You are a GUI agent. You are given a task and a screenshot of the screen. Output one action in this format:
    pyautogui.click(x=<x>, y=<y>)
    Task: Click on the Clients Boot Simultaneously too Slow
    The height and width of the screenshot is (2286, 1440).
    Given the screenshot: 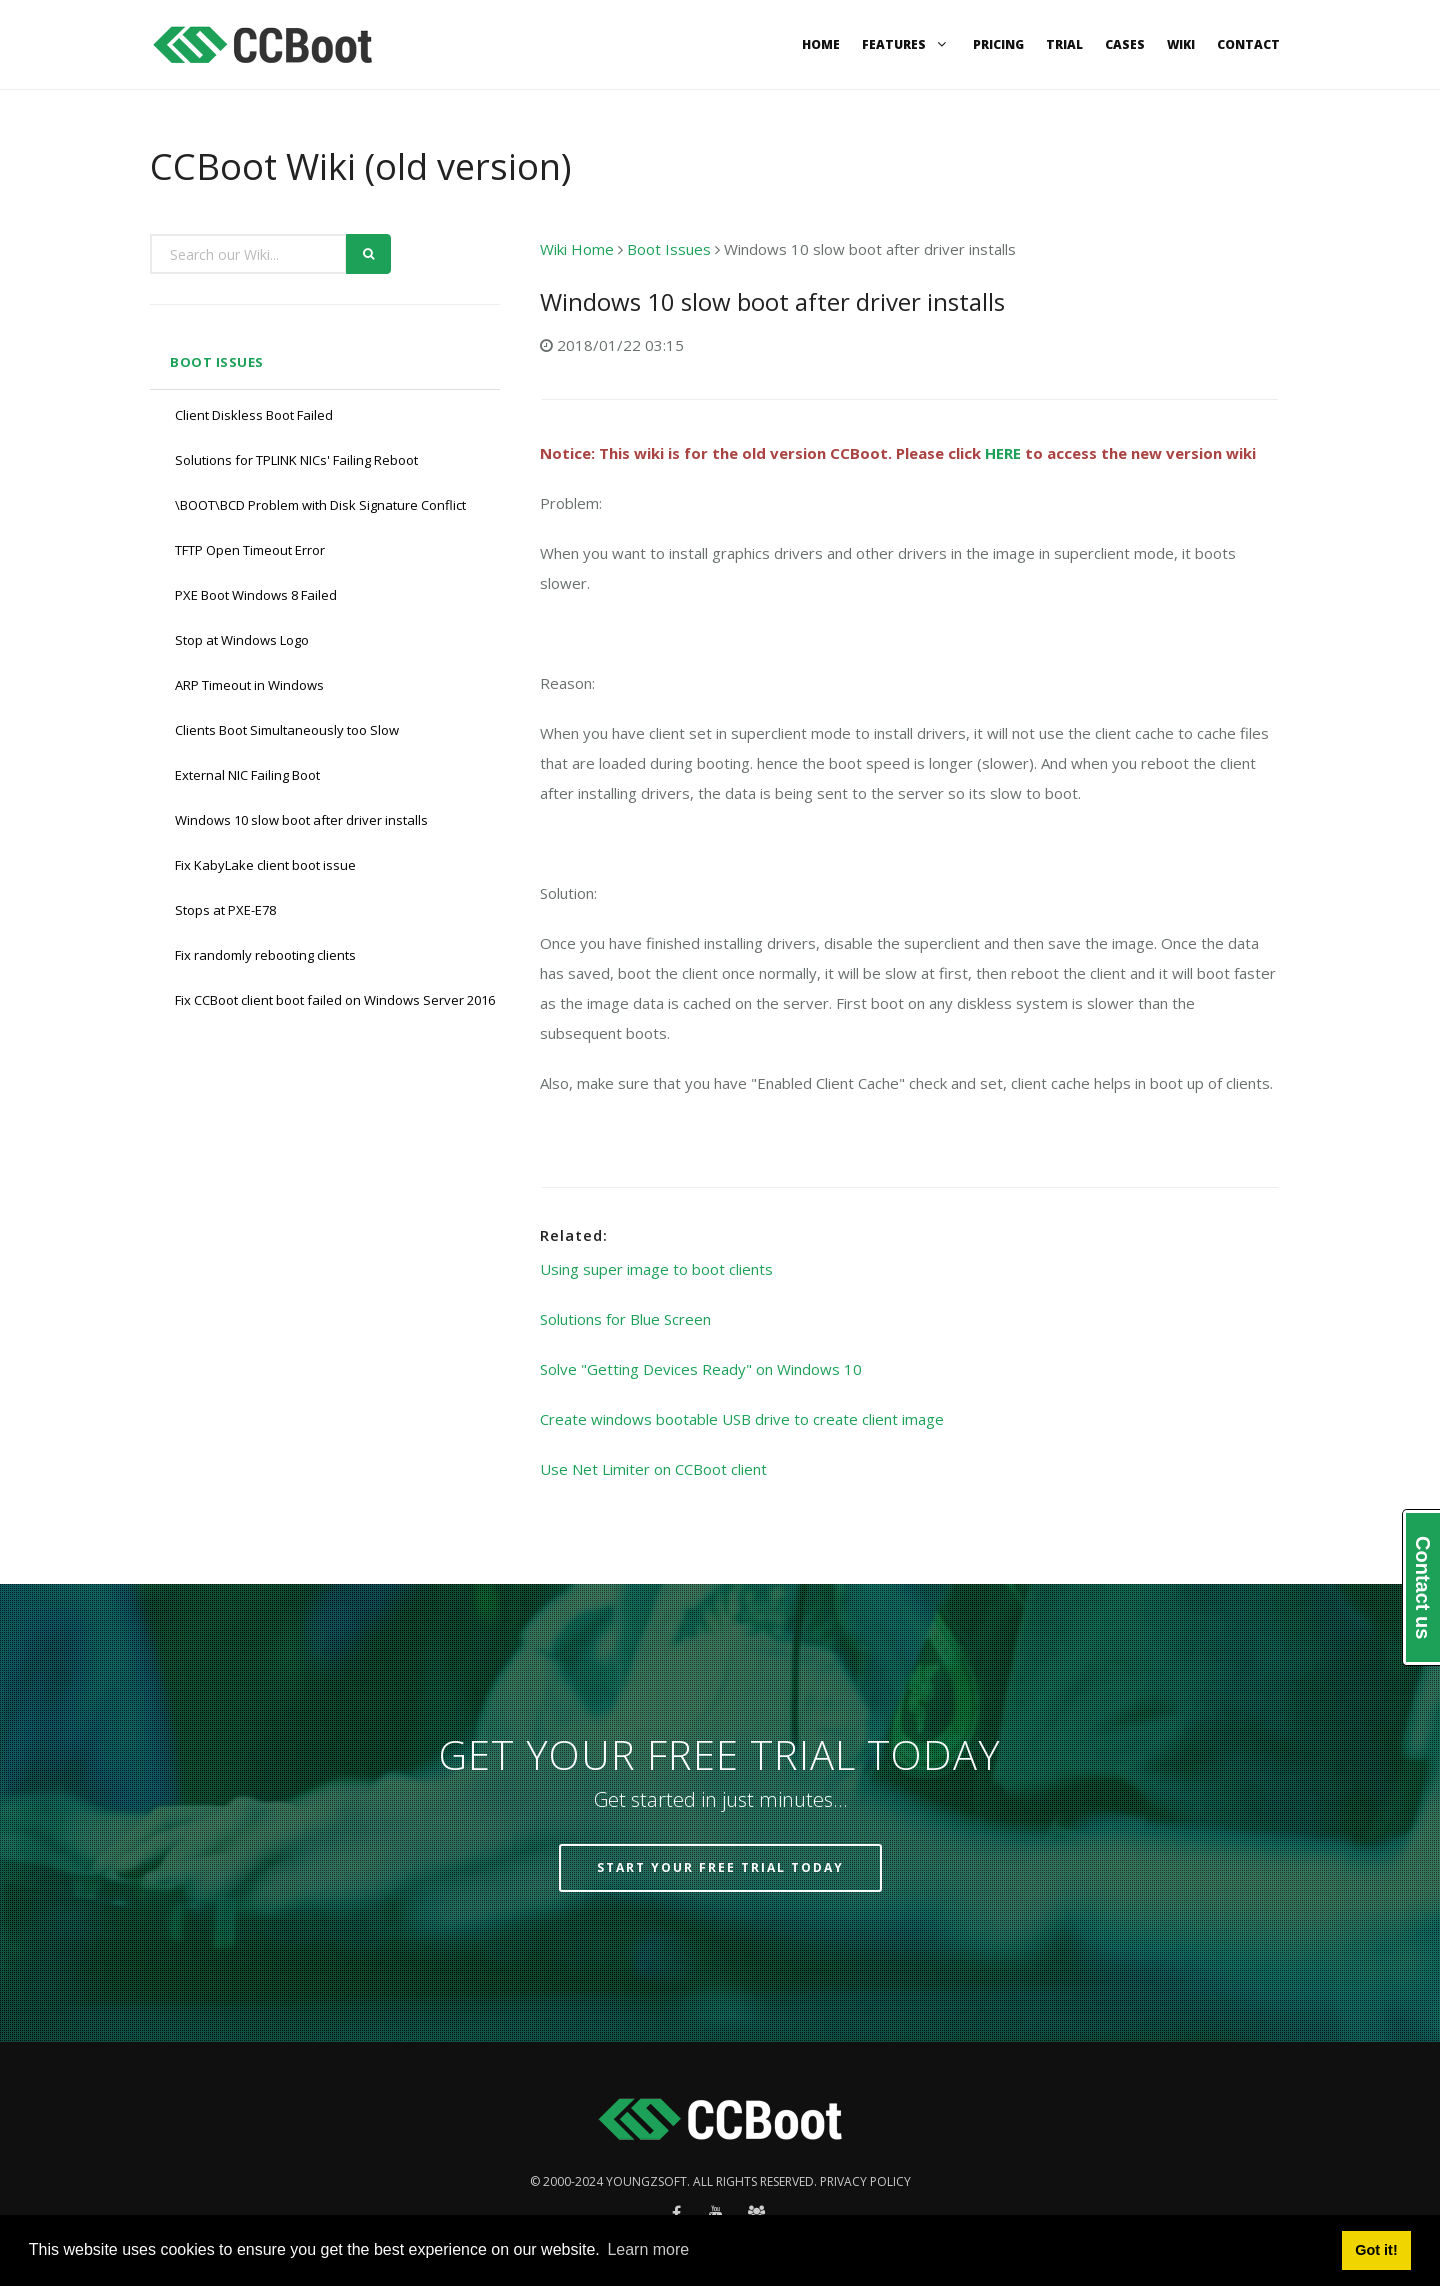 What is the action you would take?
    pyautogui.click(x=287, y=730)
    